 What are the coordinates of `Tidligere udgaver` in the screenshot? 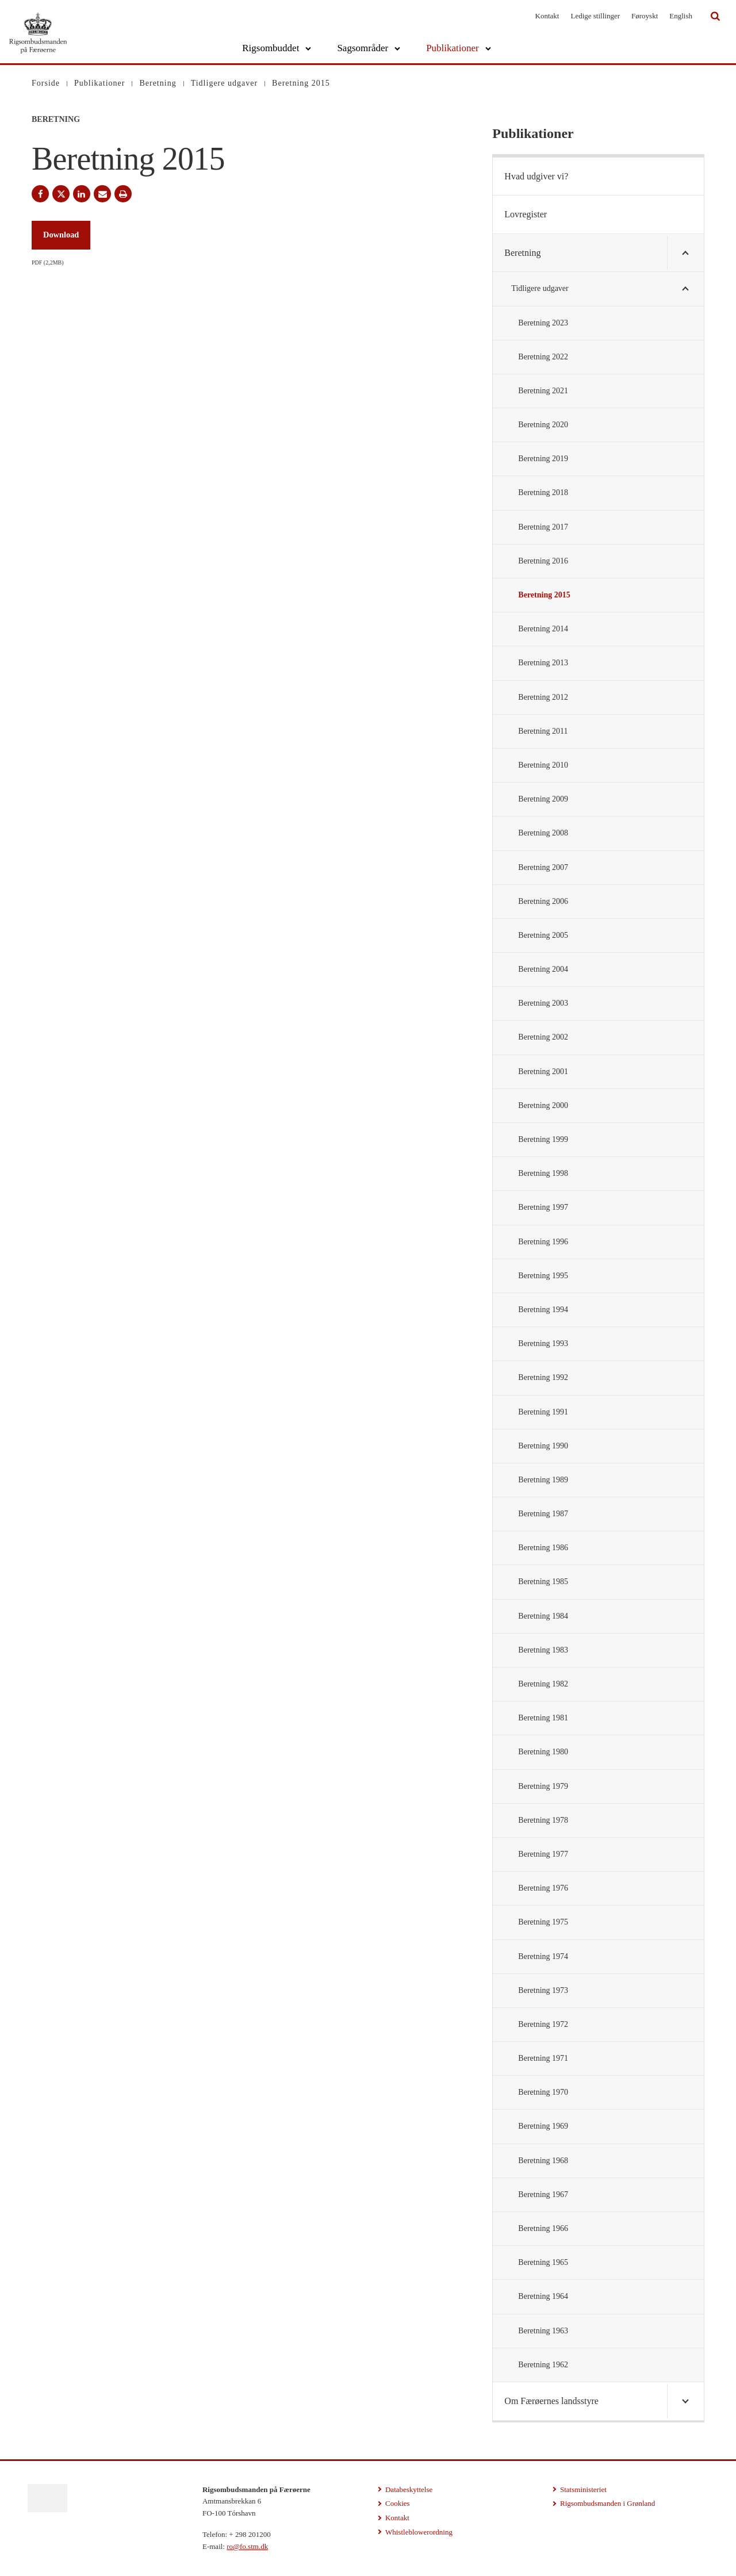 It's located at (539, 288).